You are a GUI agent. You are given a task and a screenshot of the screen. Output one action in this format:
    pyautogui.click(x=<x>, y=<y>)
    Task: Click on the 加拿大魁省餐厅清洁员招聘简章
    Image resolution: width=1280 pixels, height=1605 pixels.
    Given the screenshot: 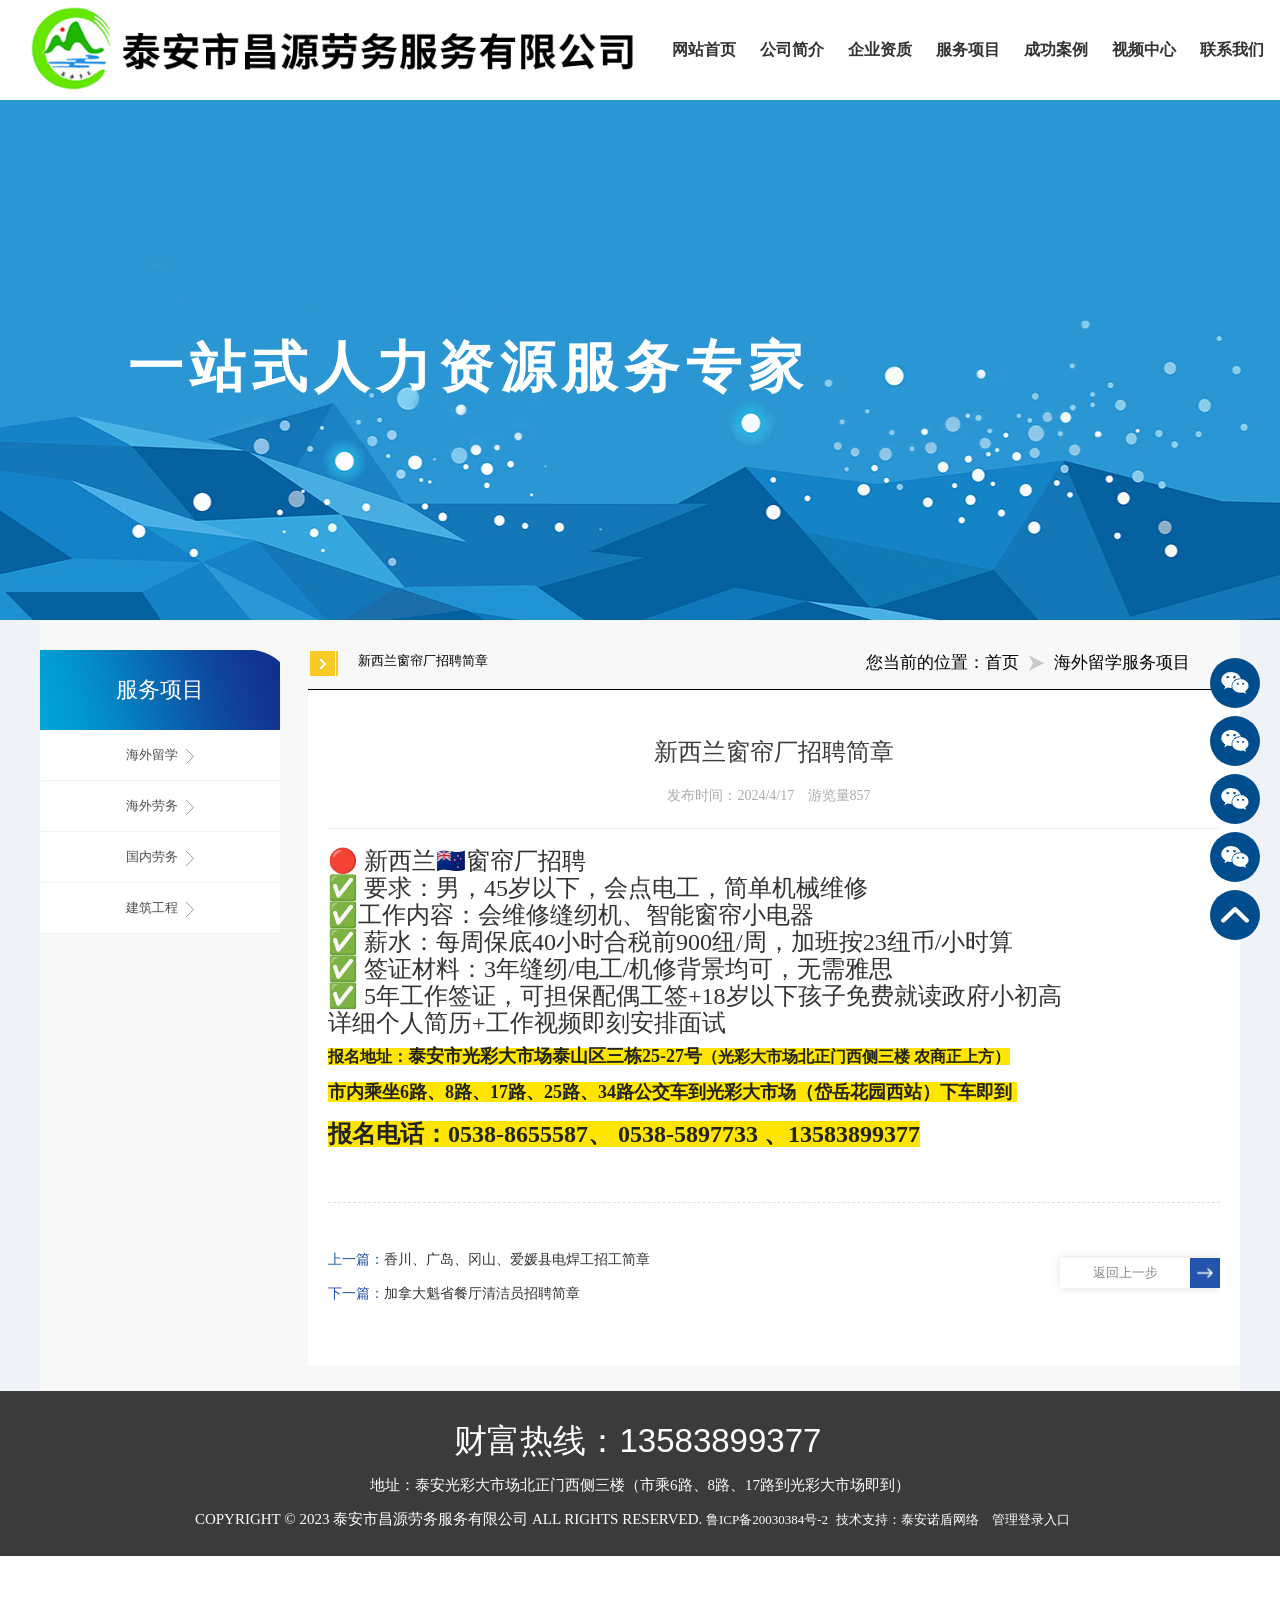 What is the action you would take?
    pyautogui.click(x=482, y=1293)
    